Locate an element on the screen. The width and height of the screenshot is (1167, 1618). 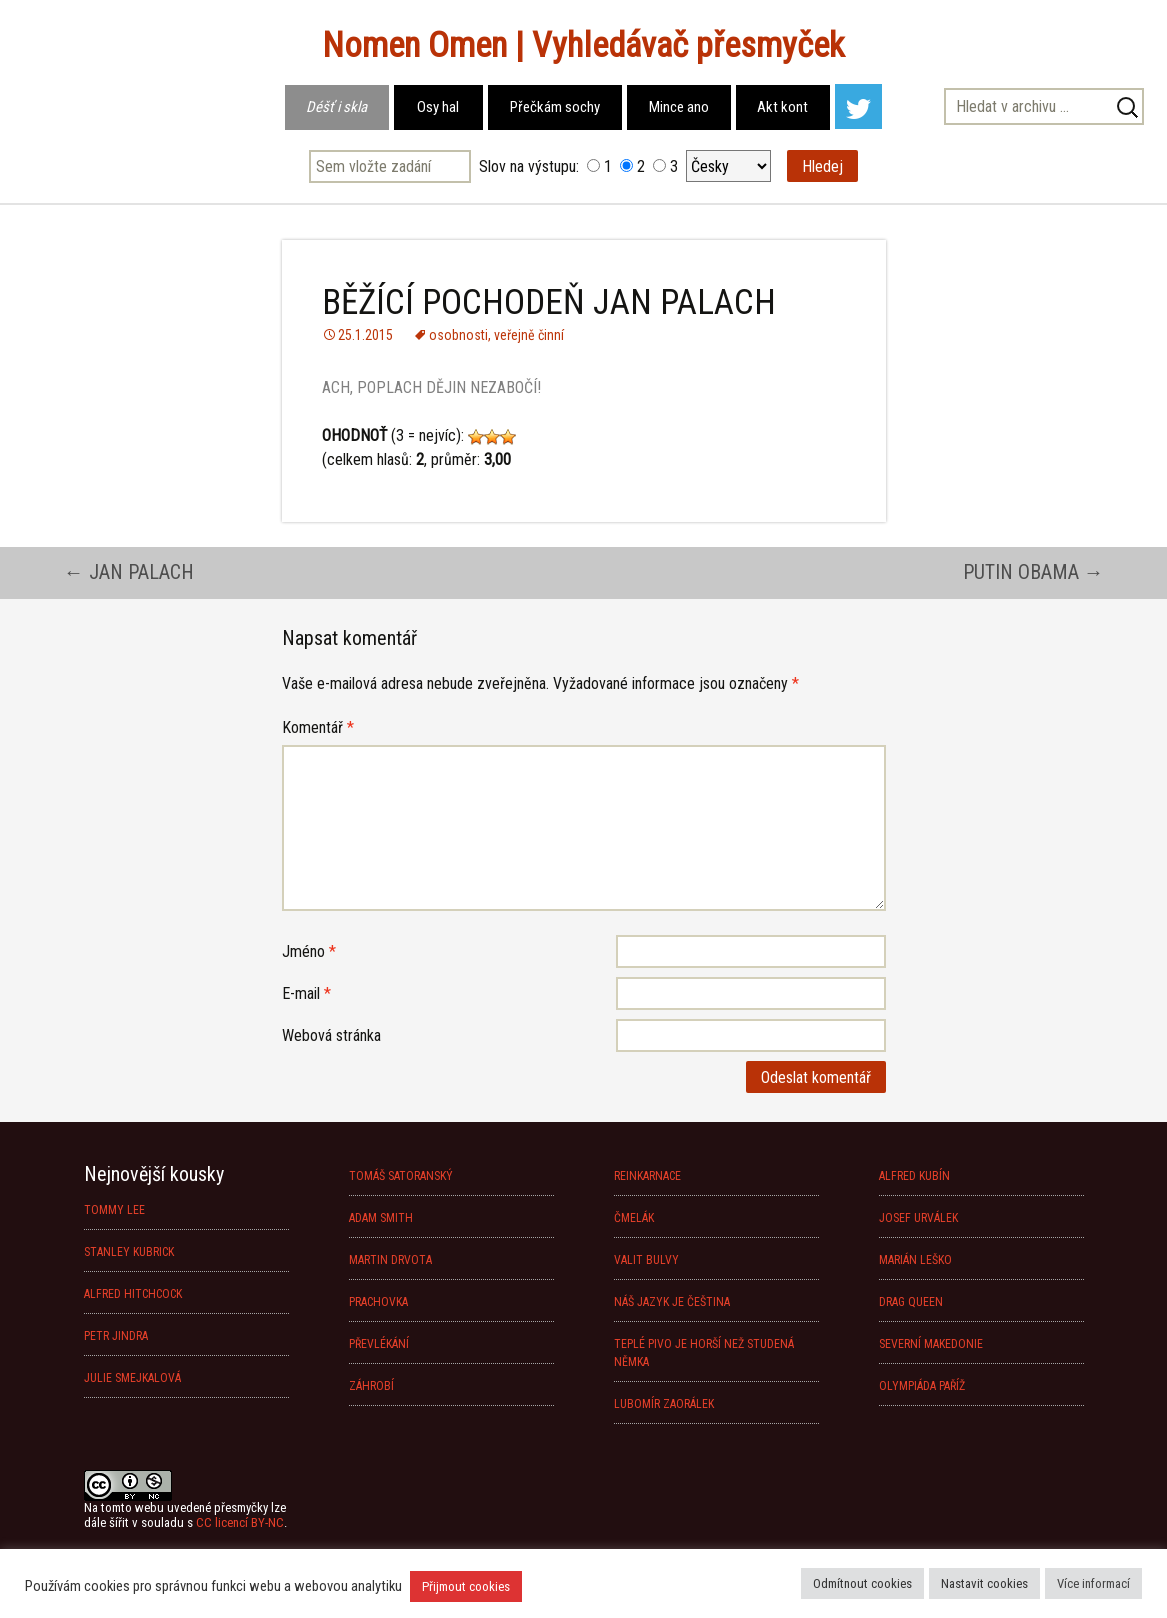
JAN PALACH is located at coordinates (129, 572).